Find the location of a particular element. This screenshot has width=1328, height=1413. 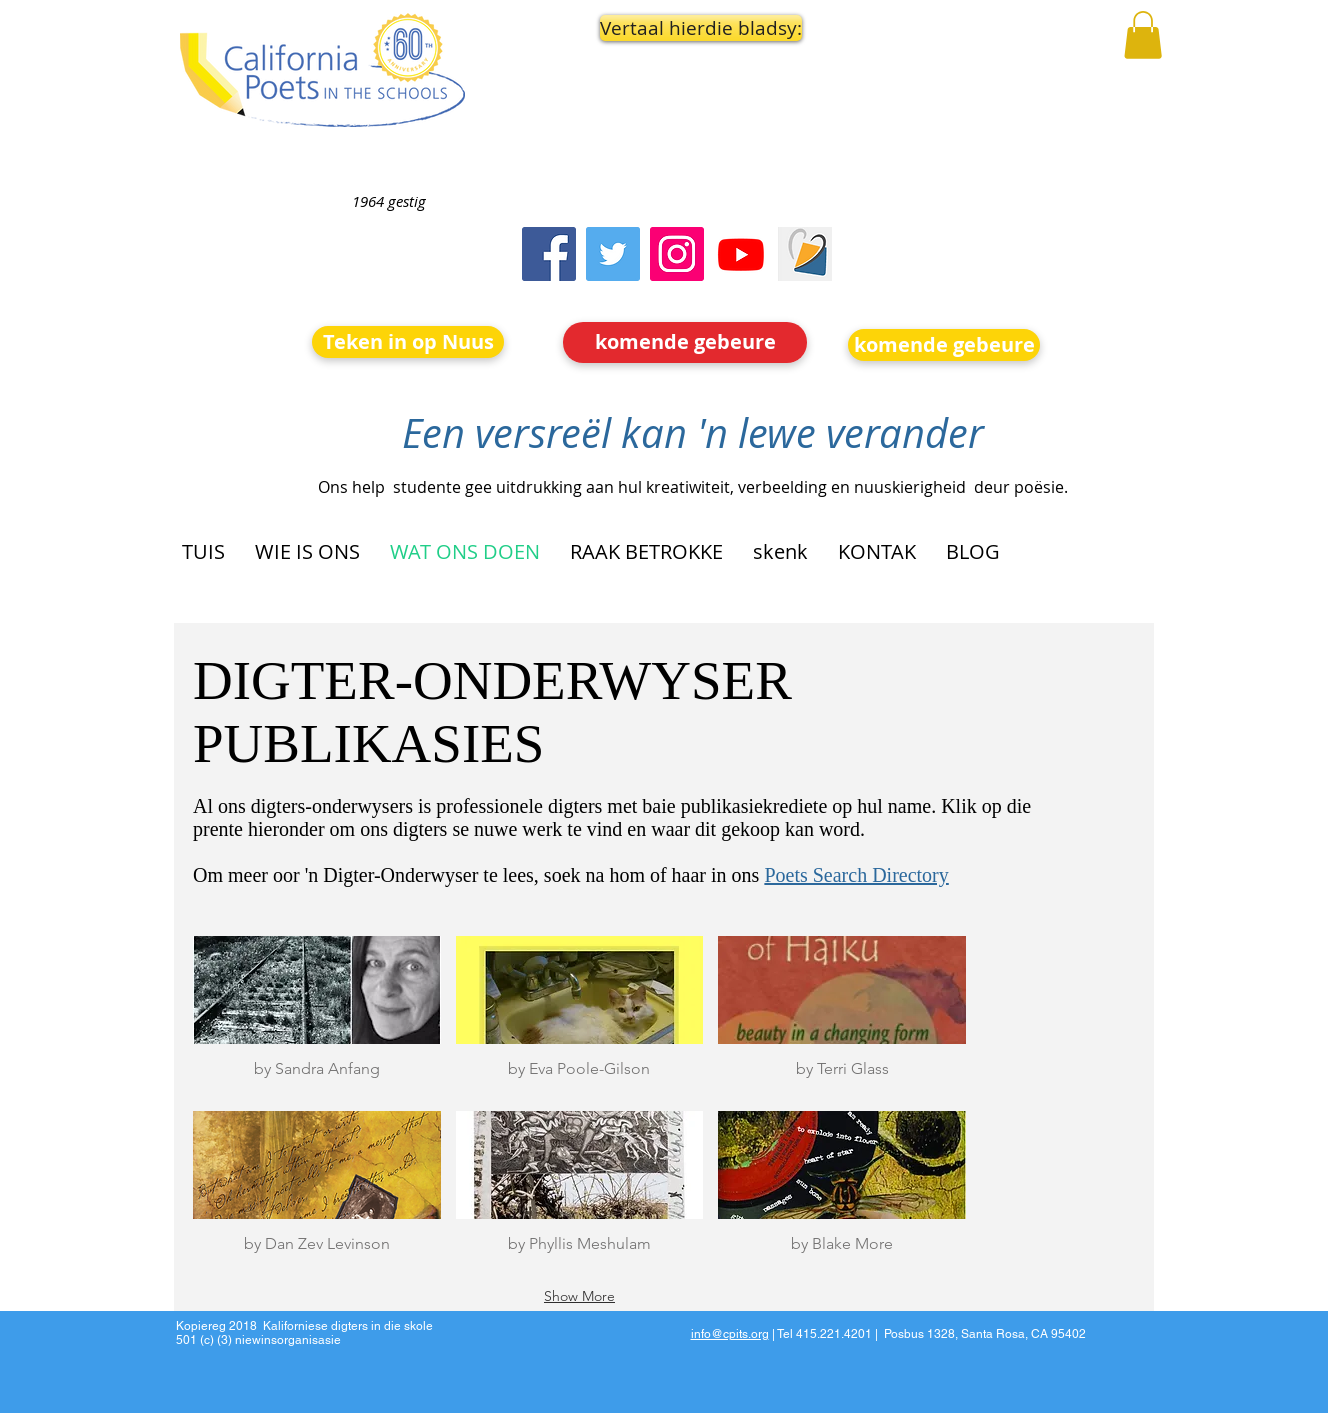

[button] is located at coordinates (686, 28).